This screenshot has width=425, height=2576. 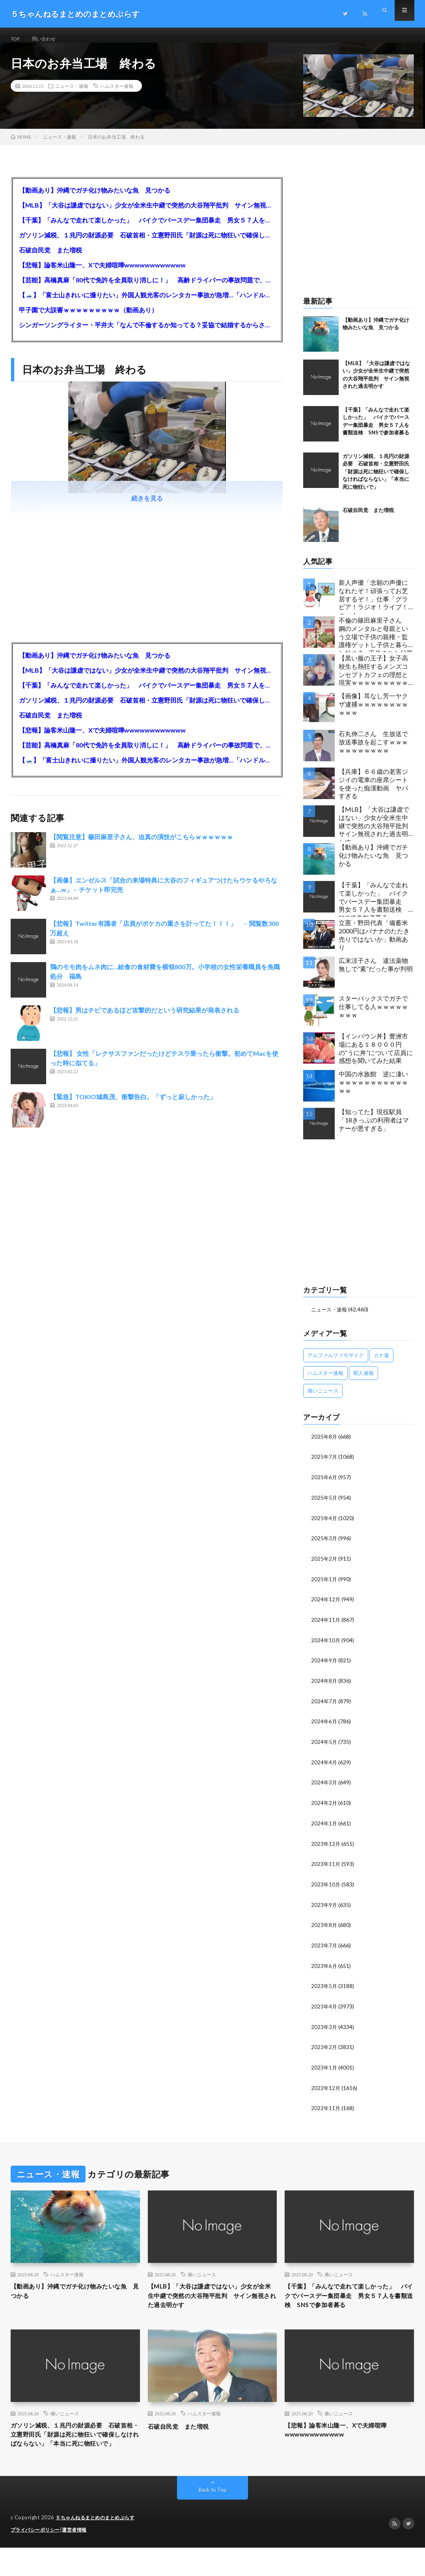 I want to click on 新人声優「念願の声優になれたぞ！頑張ってお芝居するぞ！」仕事「グラビア！ラジオ！ライブ！つべ！」, so click(x=373, y=605).